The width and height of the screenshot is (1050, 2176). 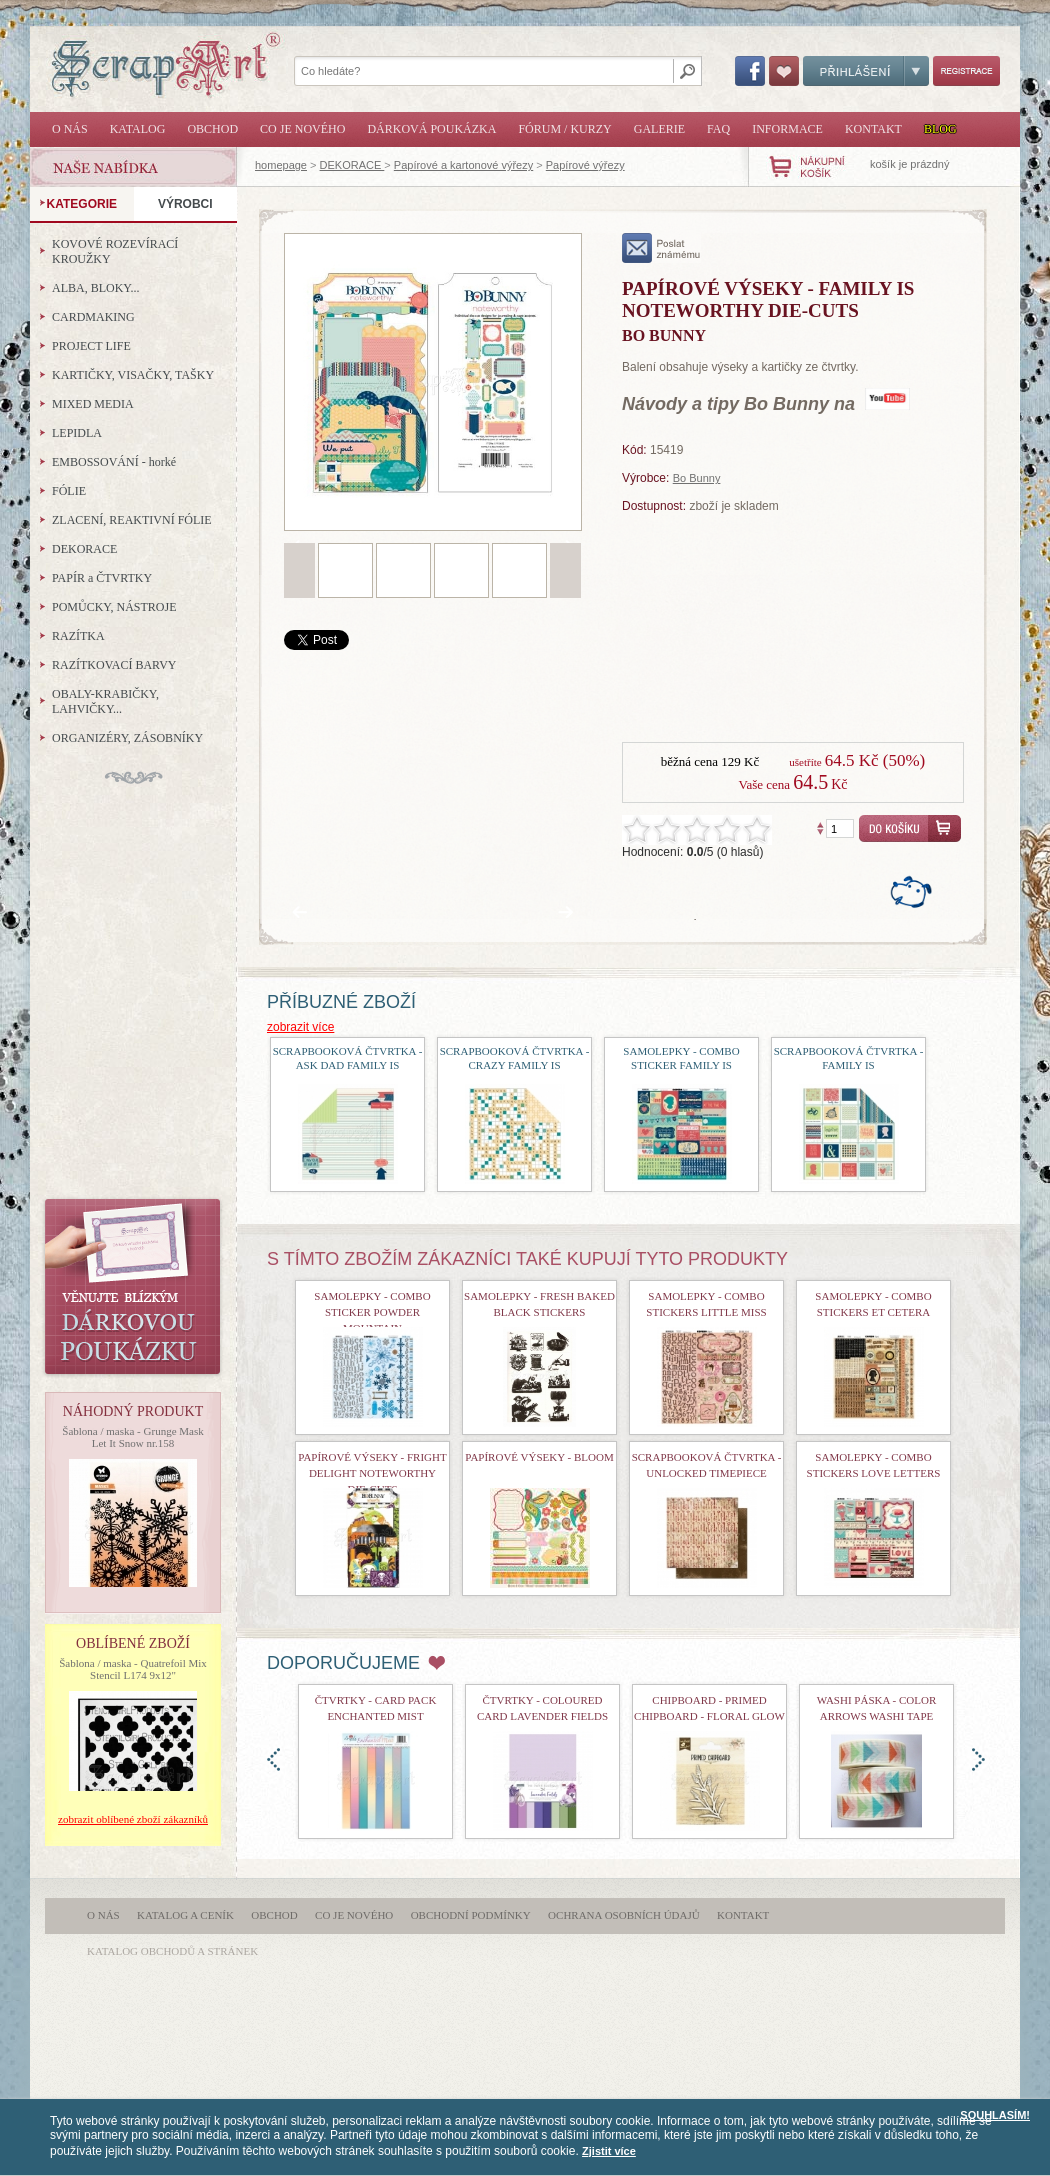 I want to click on Obchodní podmínky, so click(x=471, y=1915).